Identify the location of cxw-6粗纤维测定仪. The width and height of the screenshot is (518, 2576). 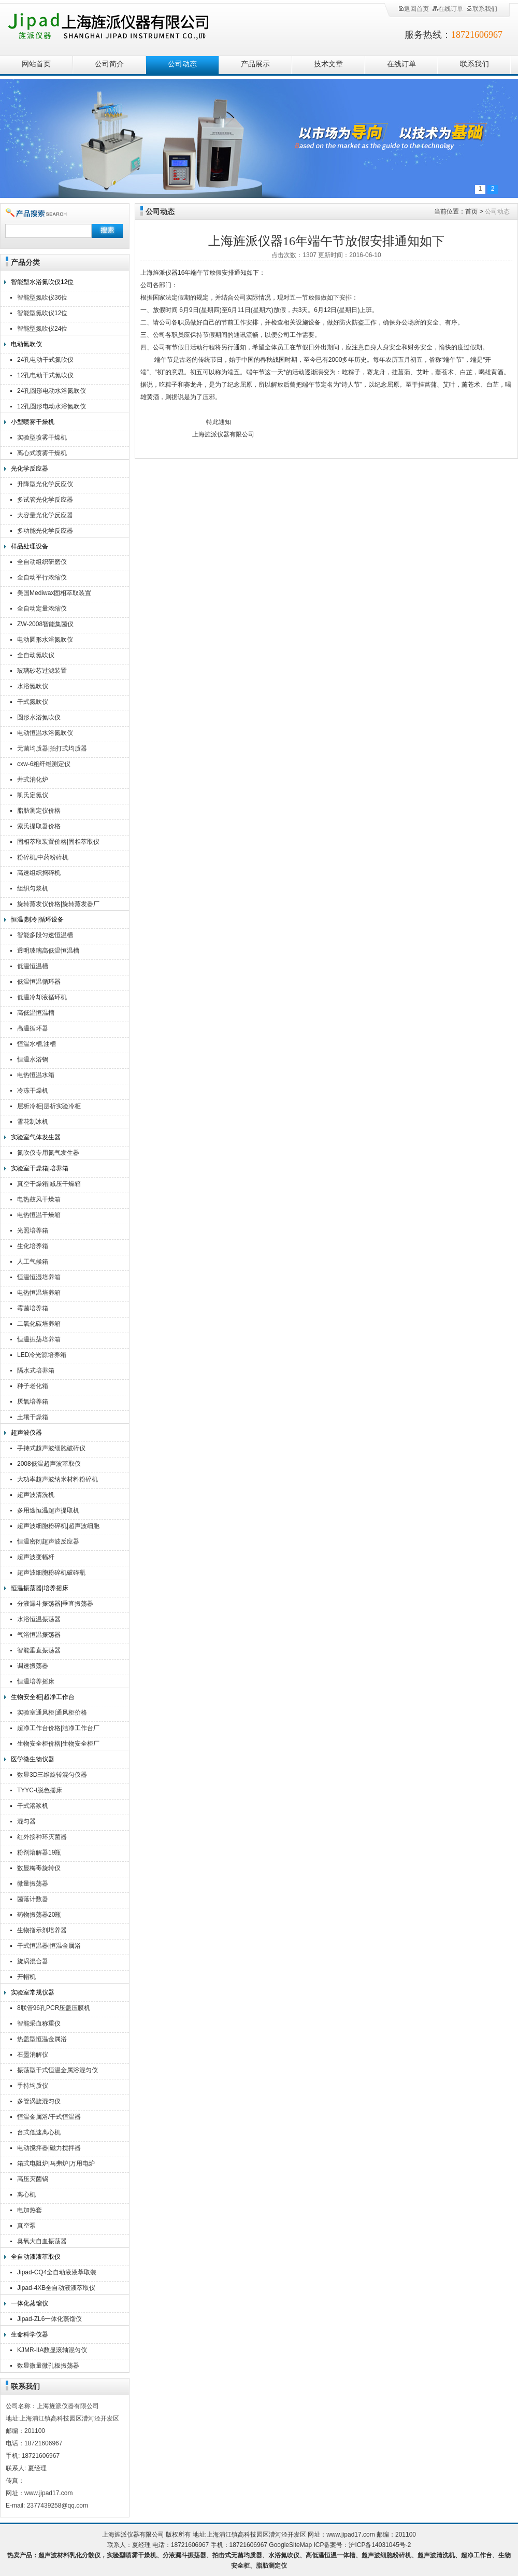
(43, 764).